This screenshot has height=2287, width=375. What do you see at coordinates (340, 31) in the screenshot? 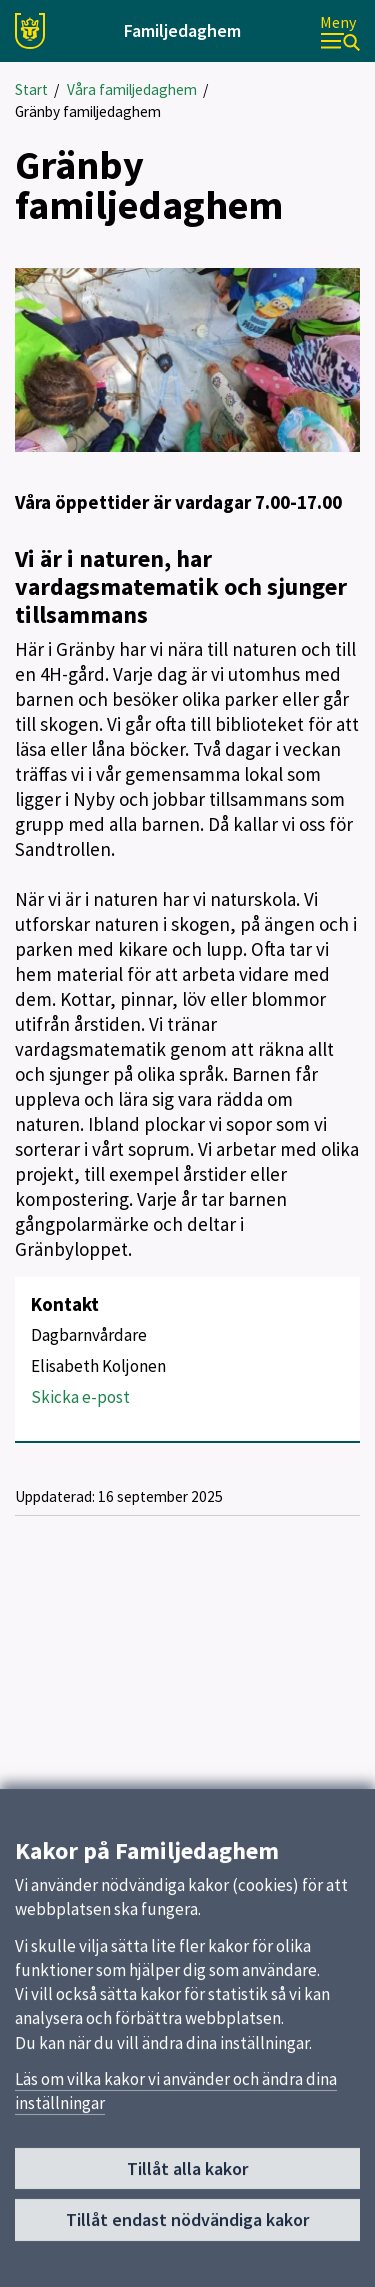
I see `[Meny]` at bounding box center [340, 31].